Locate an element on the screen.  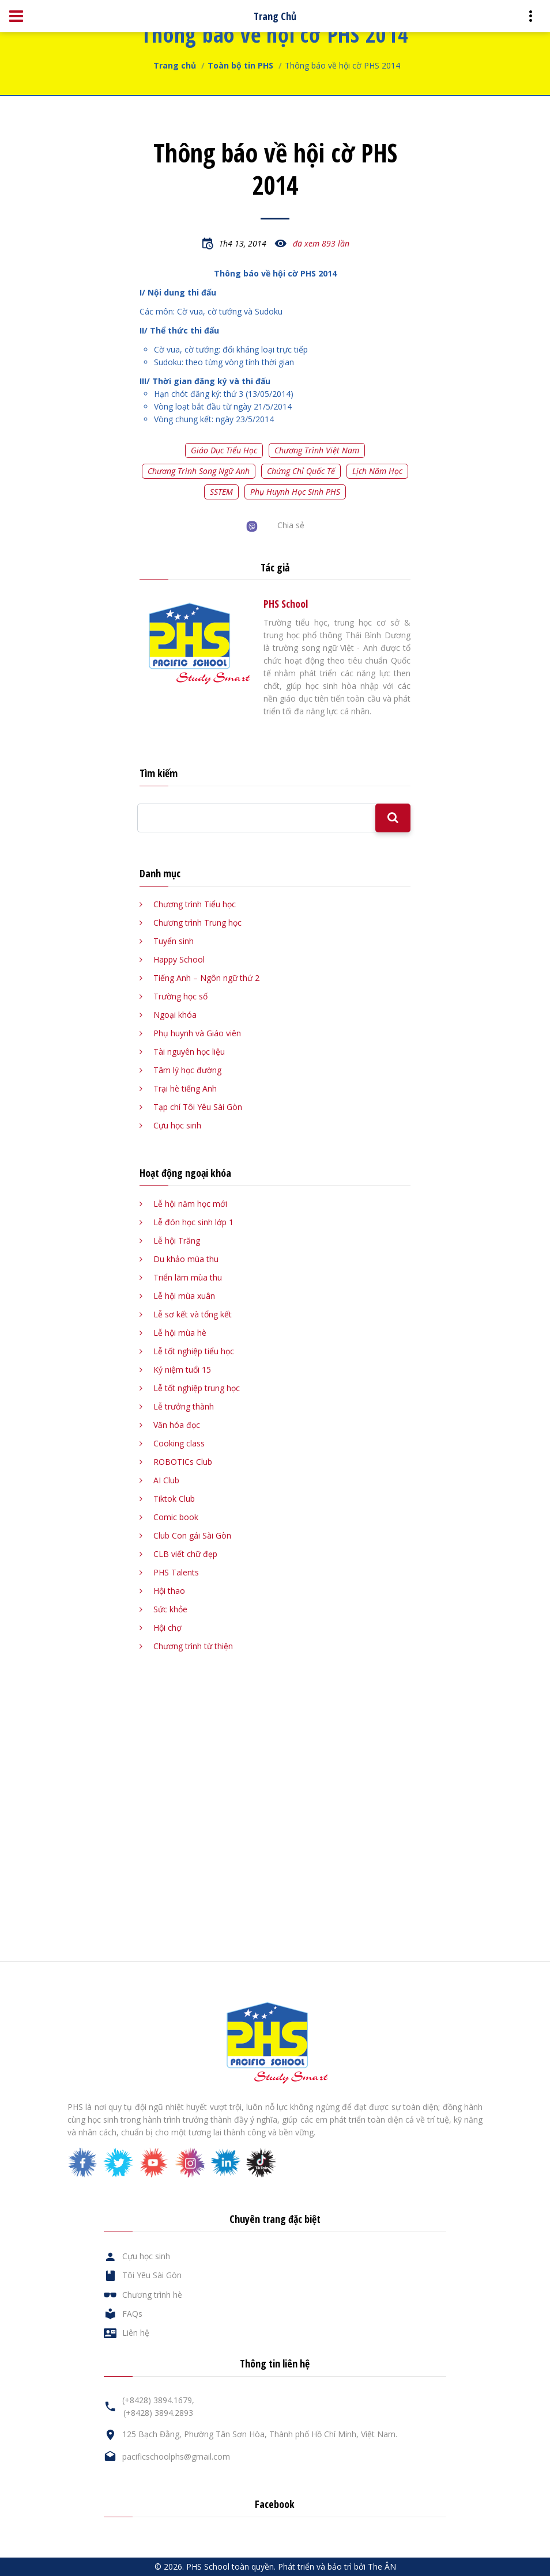
Liên hệ is located at coordinates (135, 2332).